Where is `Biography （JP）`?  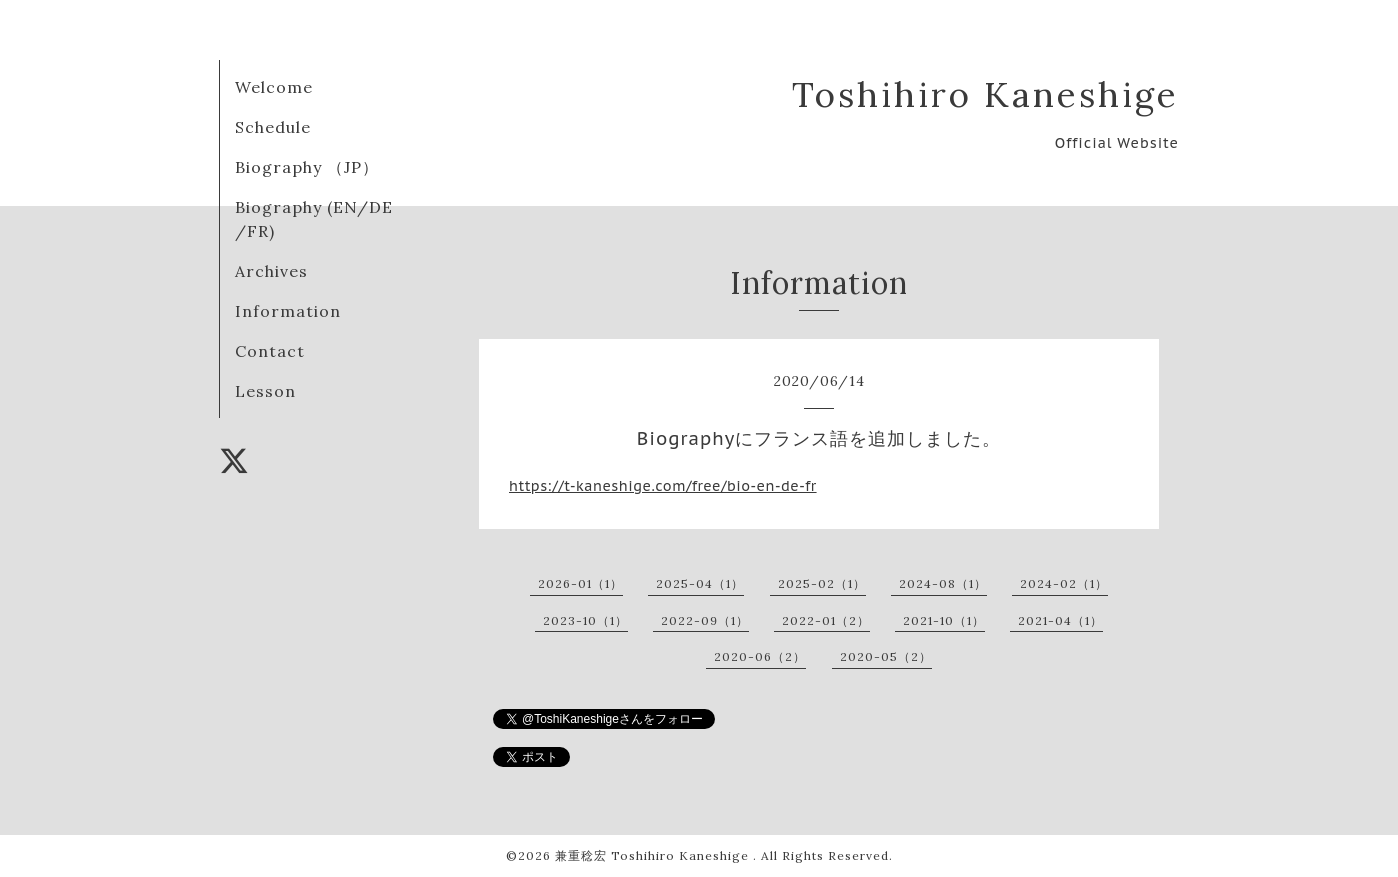
Biography （JP） is located at coordinates (307, 167).